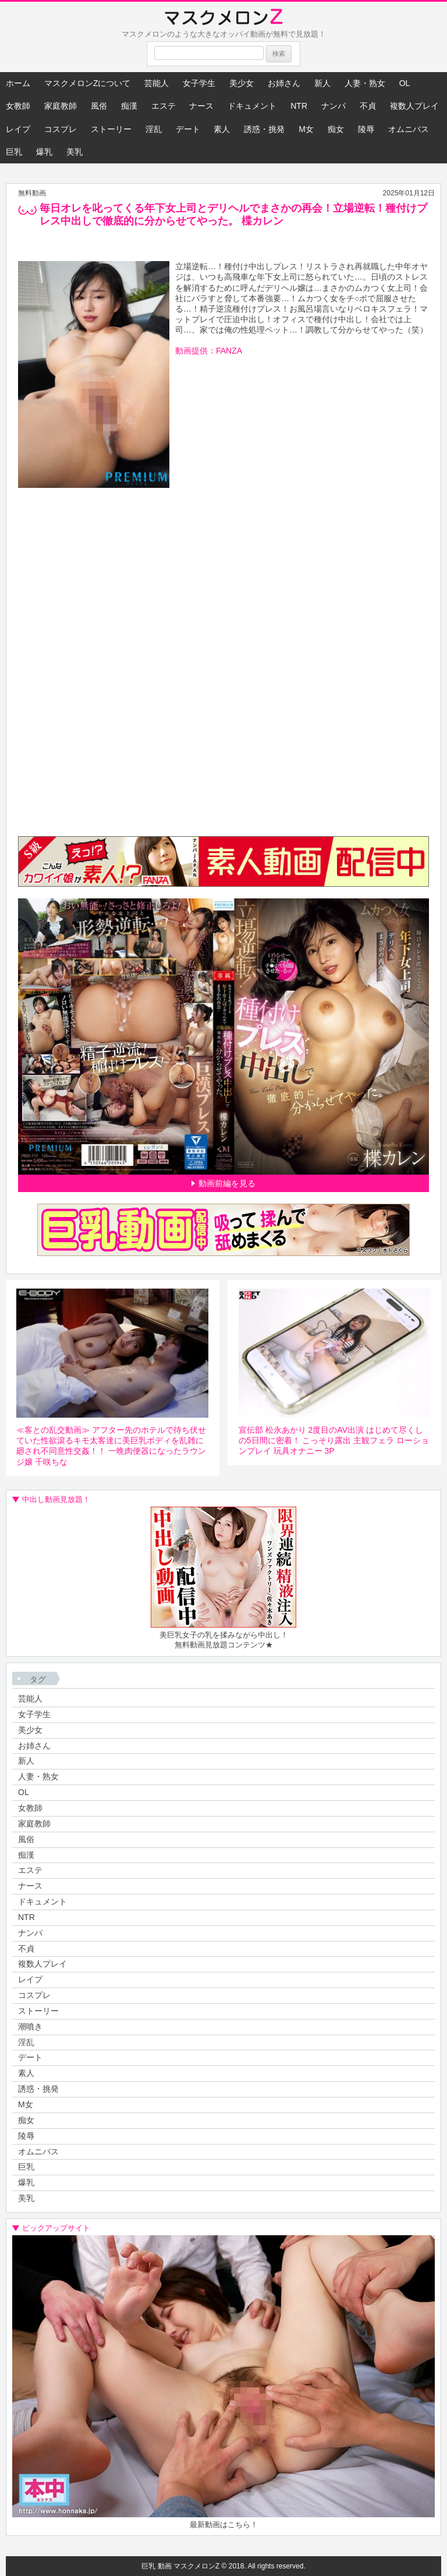 This screenshot has height=2576, width=447. What do you see at coordinates (366, 129) in the screenshot?
I see `陵辱` at bounding box center [366, 129].